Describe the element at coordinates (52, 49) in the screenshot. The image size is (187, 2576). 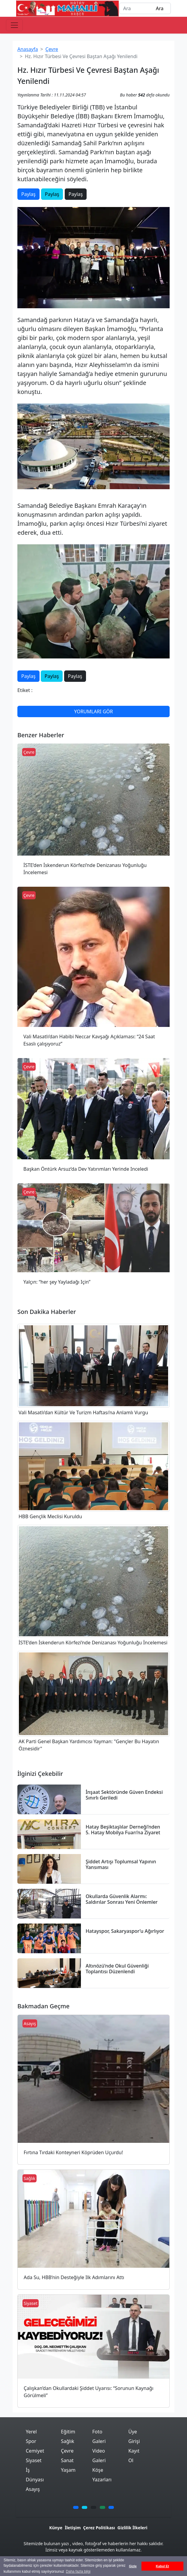
I see `Çevre` at that location.